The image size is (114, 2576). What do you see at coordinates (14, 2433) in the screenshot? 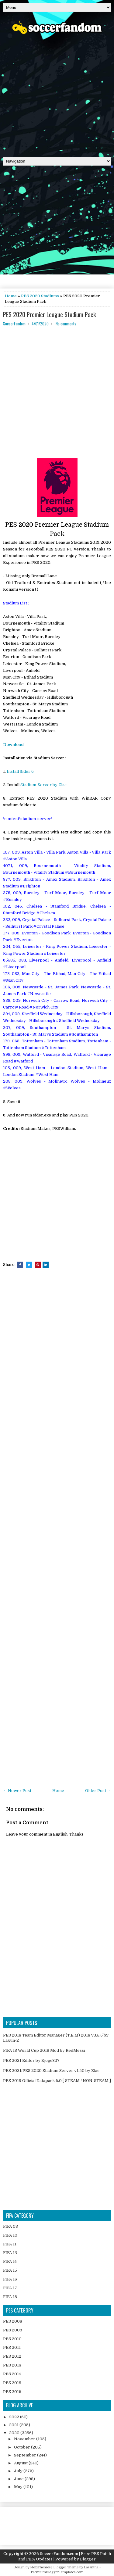
I see `2020` at bounding box center [14, 2433].